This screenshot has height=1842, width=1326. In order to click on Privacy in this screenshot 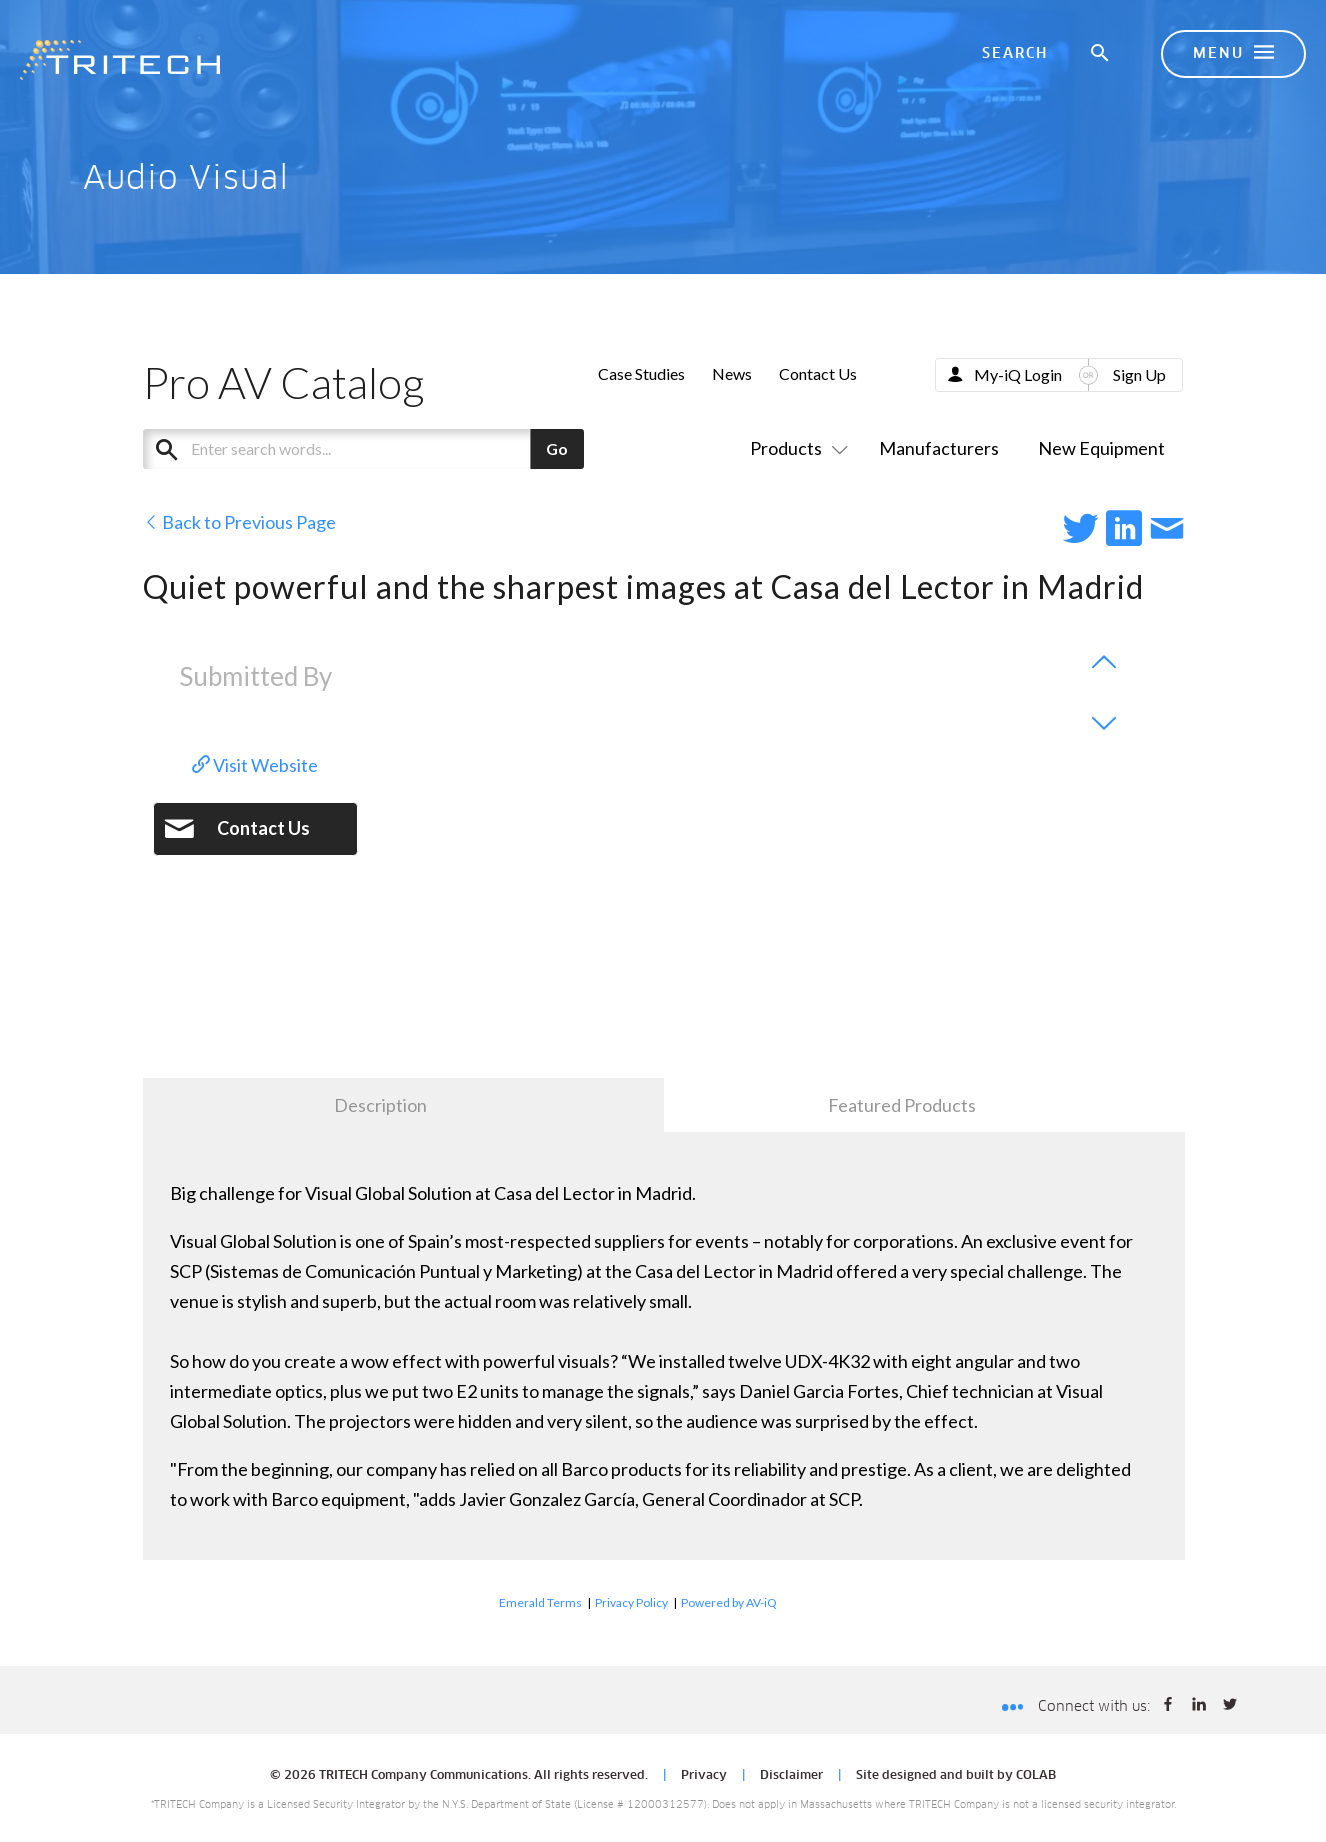, I will do `click(704, 1776)`.